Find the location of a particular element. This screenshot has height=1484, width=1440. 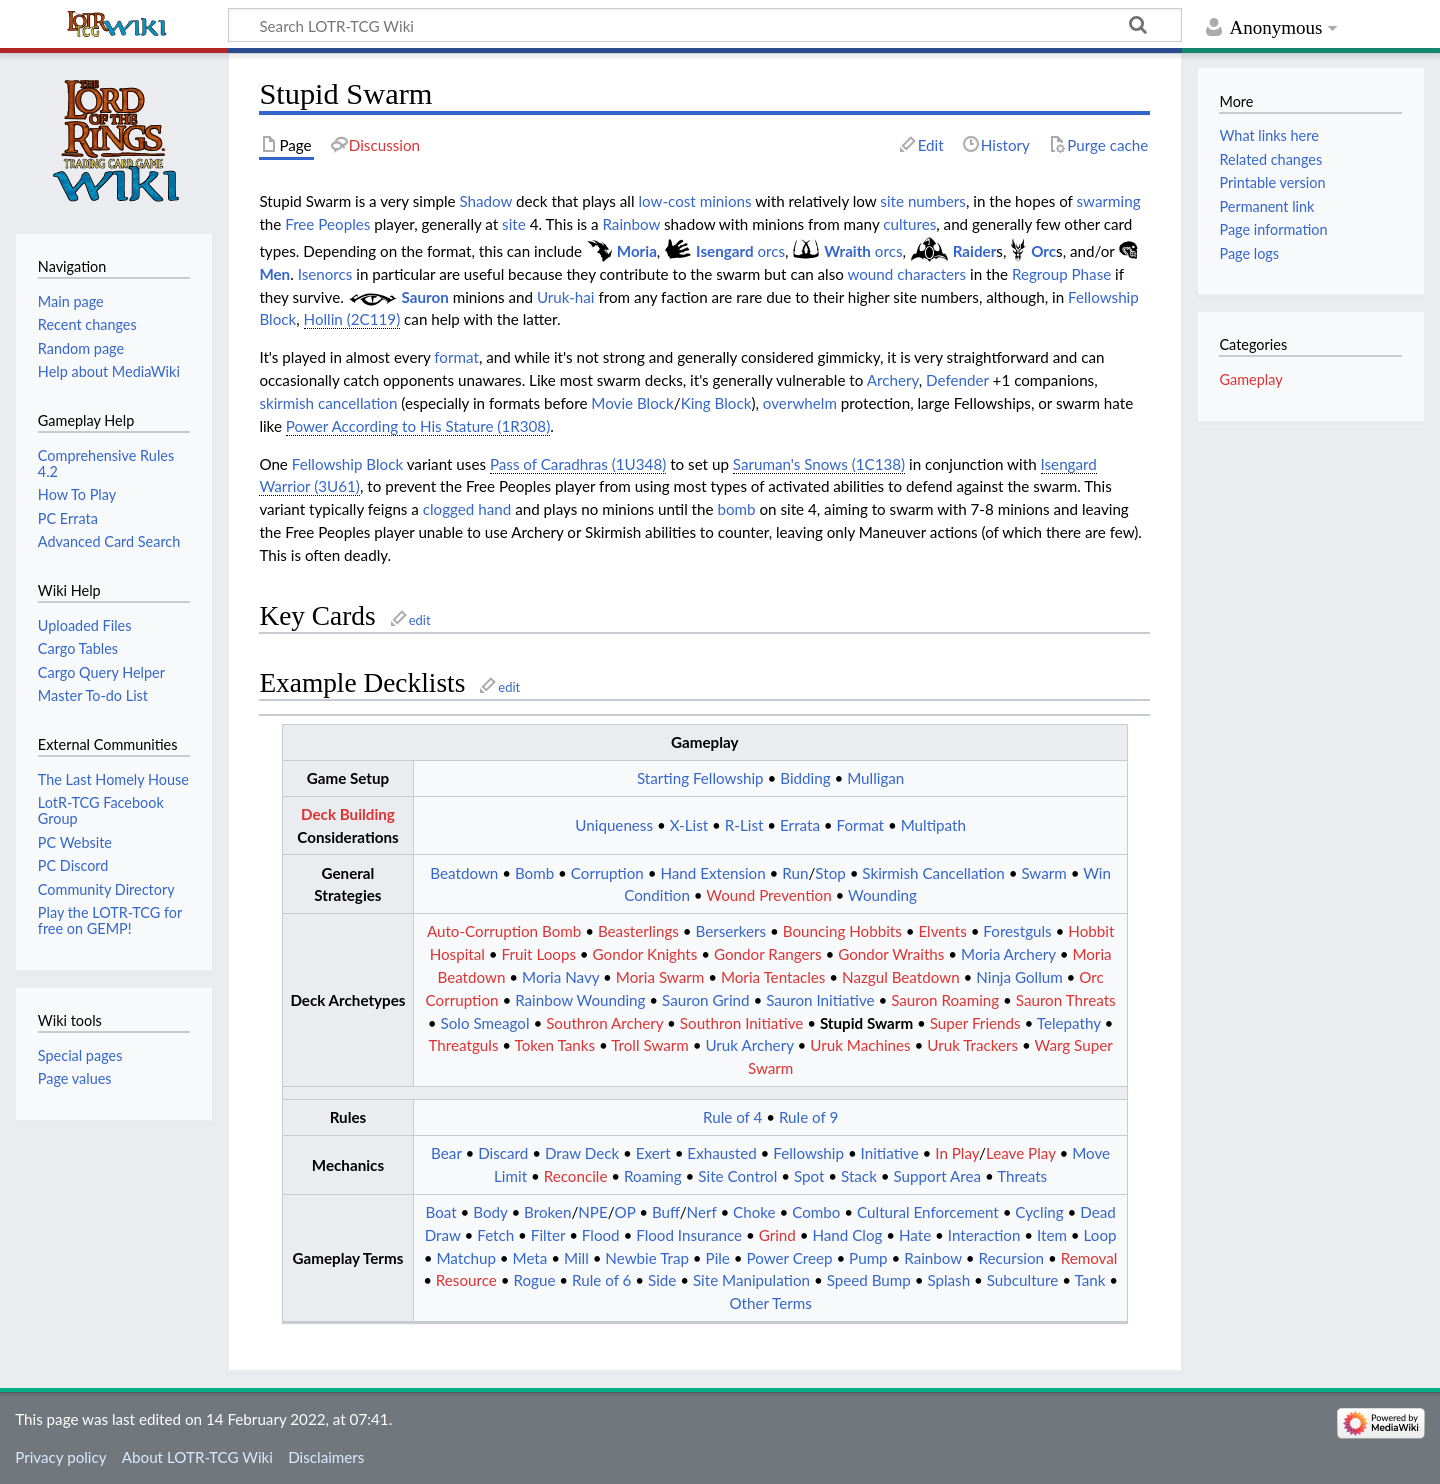

Skirmish Cancellation is located at coordinates (933, 873).